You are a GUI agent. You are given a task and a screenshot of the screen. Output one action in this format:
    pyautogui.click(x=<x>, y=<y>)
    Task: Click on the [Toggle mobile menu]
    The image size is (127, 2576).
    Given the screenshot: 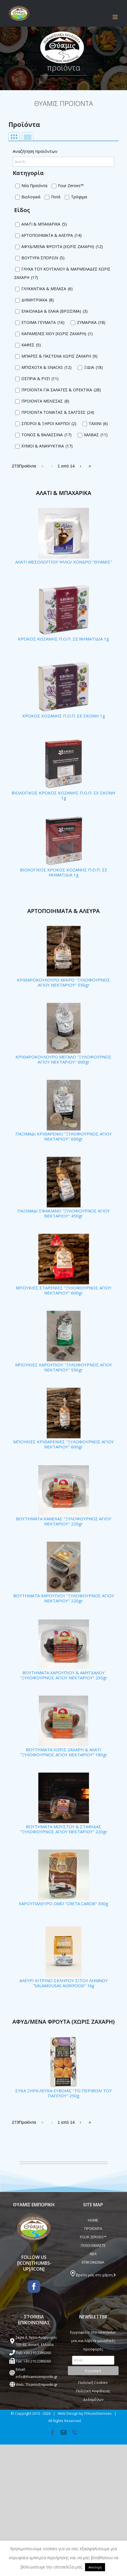 What is the action you would take?
    pyautogui.click(x=116, y=17)
    